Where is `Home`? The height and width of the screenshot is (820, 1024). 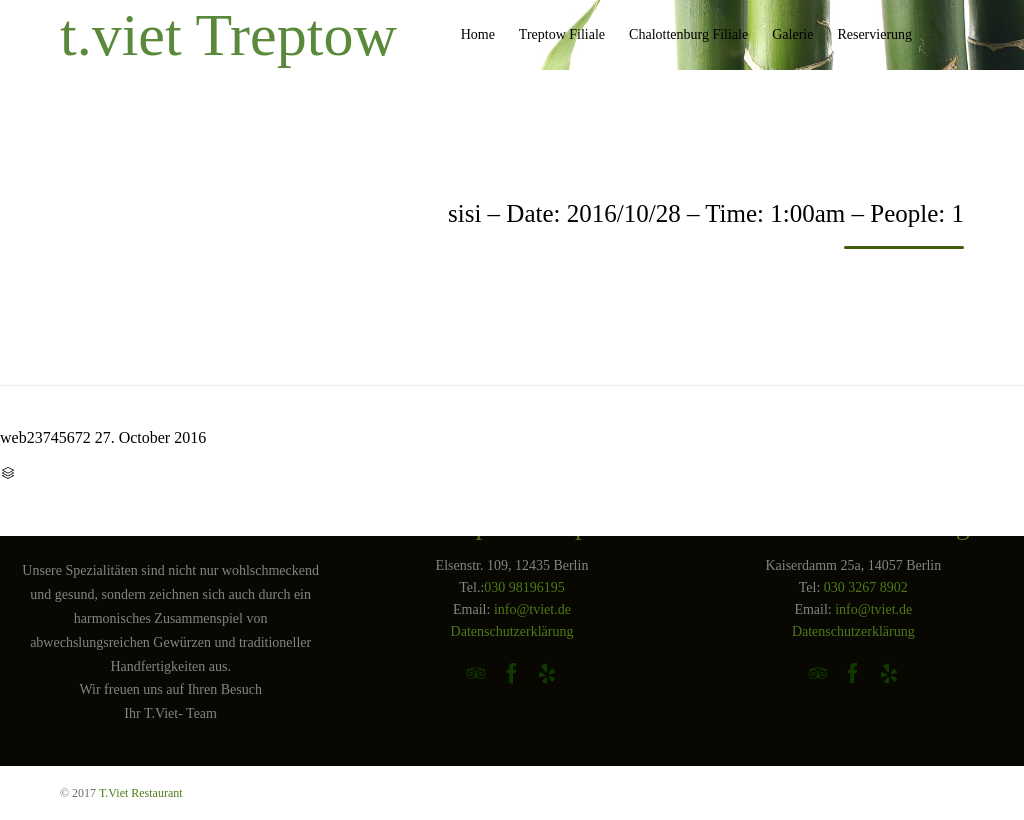
Home is located at coordinates (478, 34).